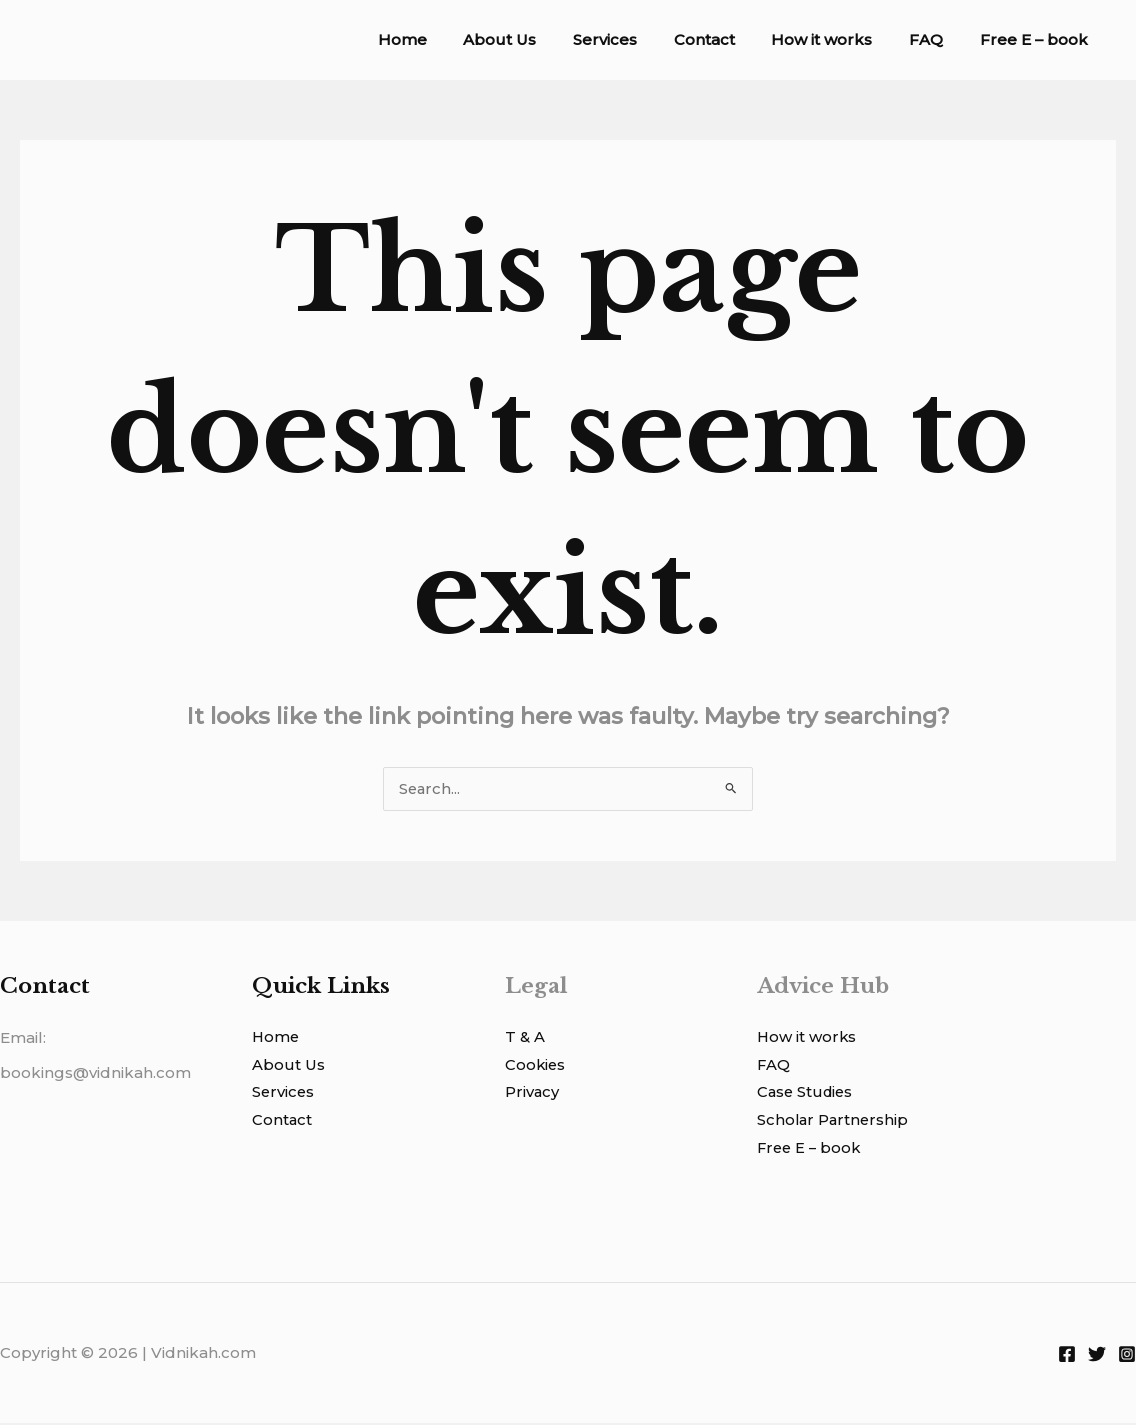 This screenshot has width=1136, height=1425. I want to click on Cookies, so click(536, 1066).